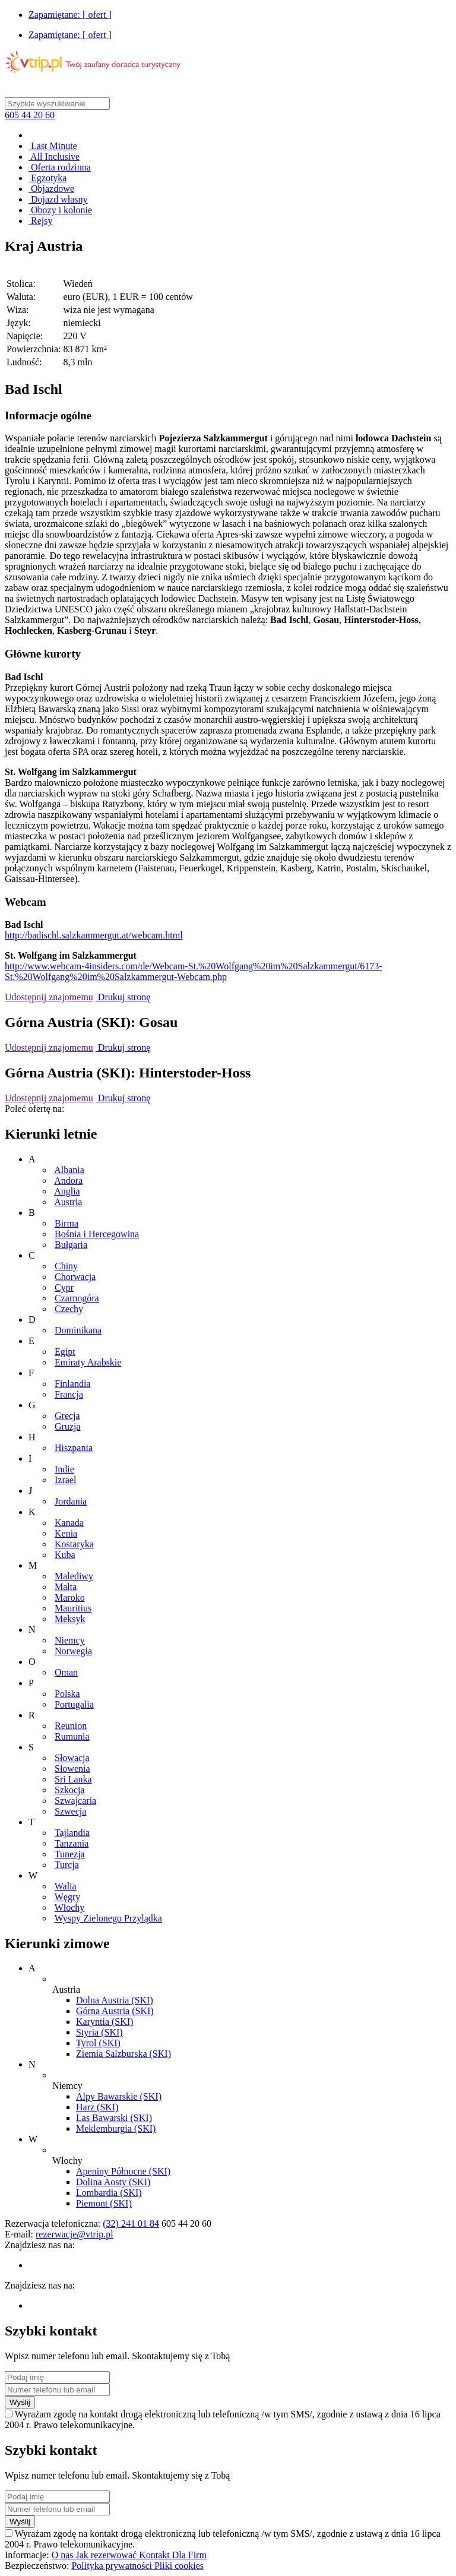 This screenshot has height=2576, width=456. I want to click on Reunion, so click(71, 1726).